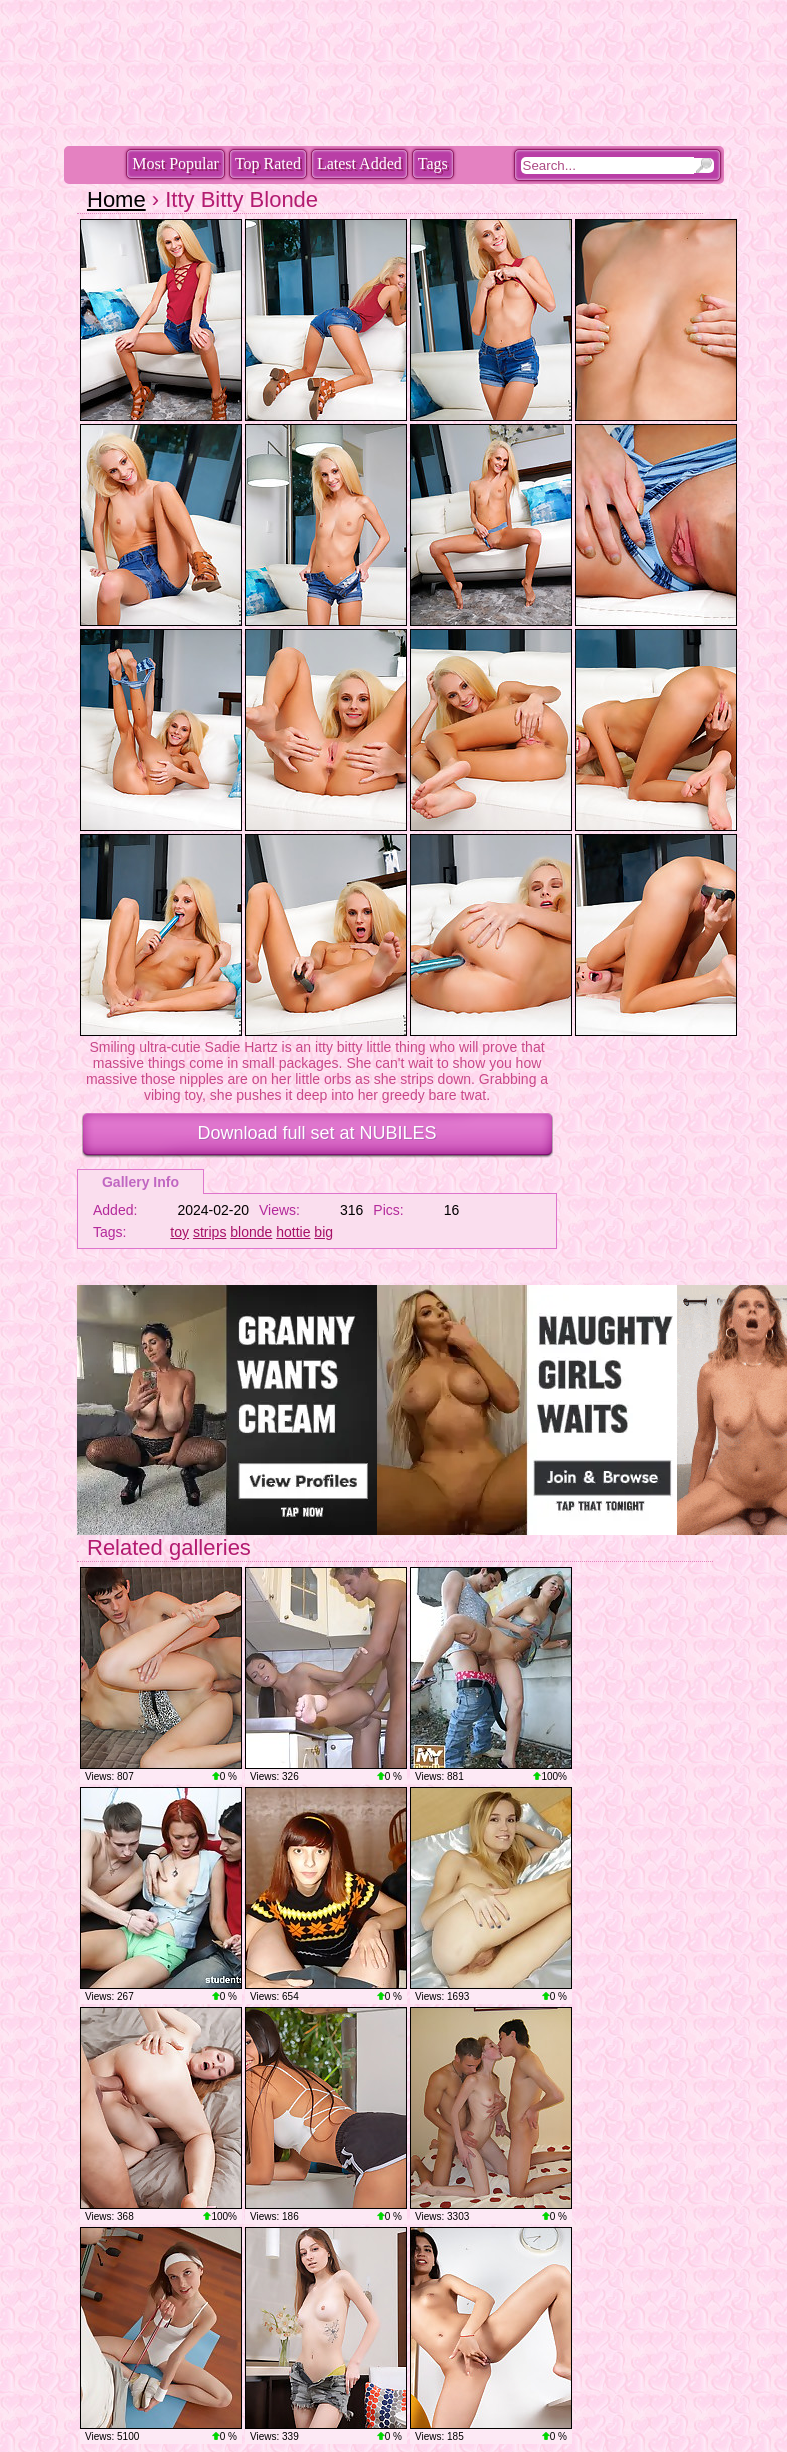  Describe the element at coordinates (268, 163) in the screenshot. I see `Top Rated` at that location.